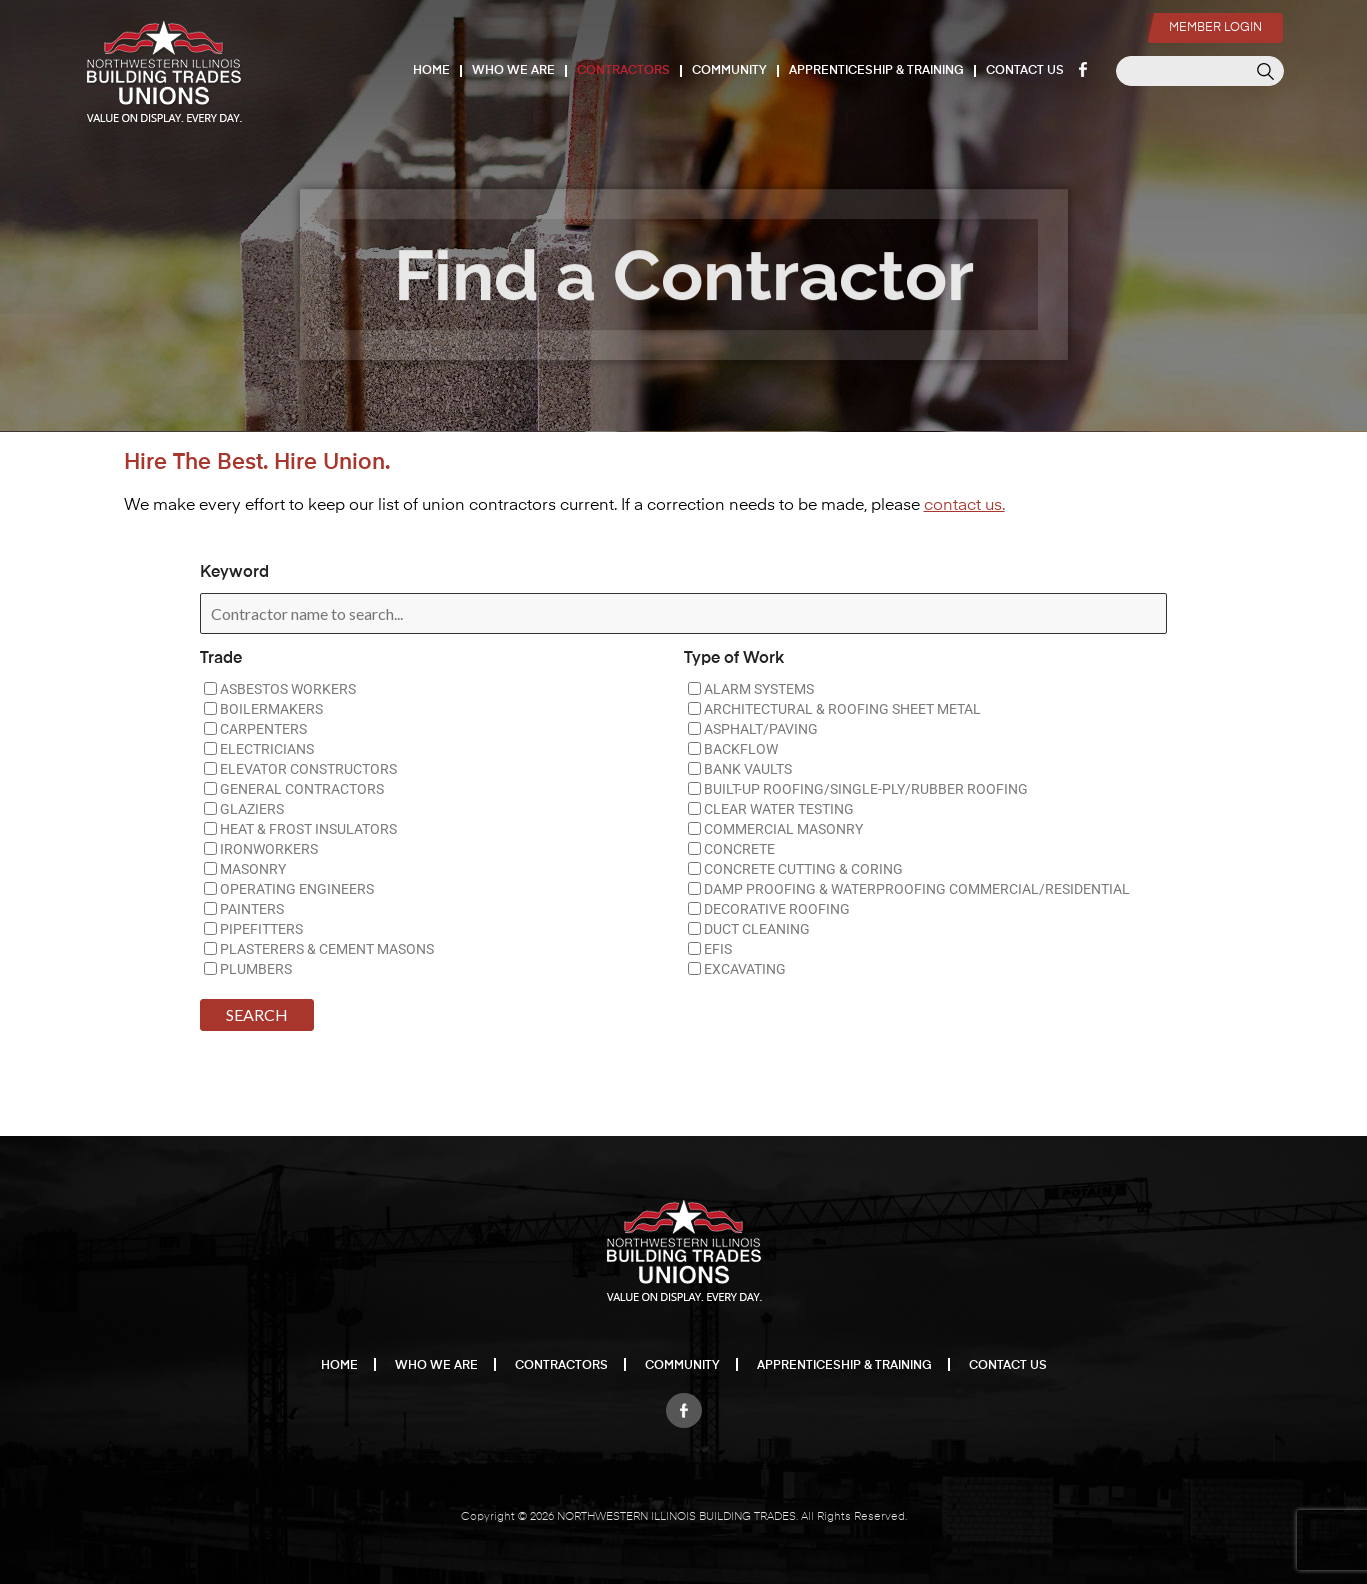 Image resolution: width=1367 pixels, height=1584 pixels. What do you see at coordinates (753, 729) in the screenshot?
I see `ASPHALT/PAVING` at bounding box center [753, 729].